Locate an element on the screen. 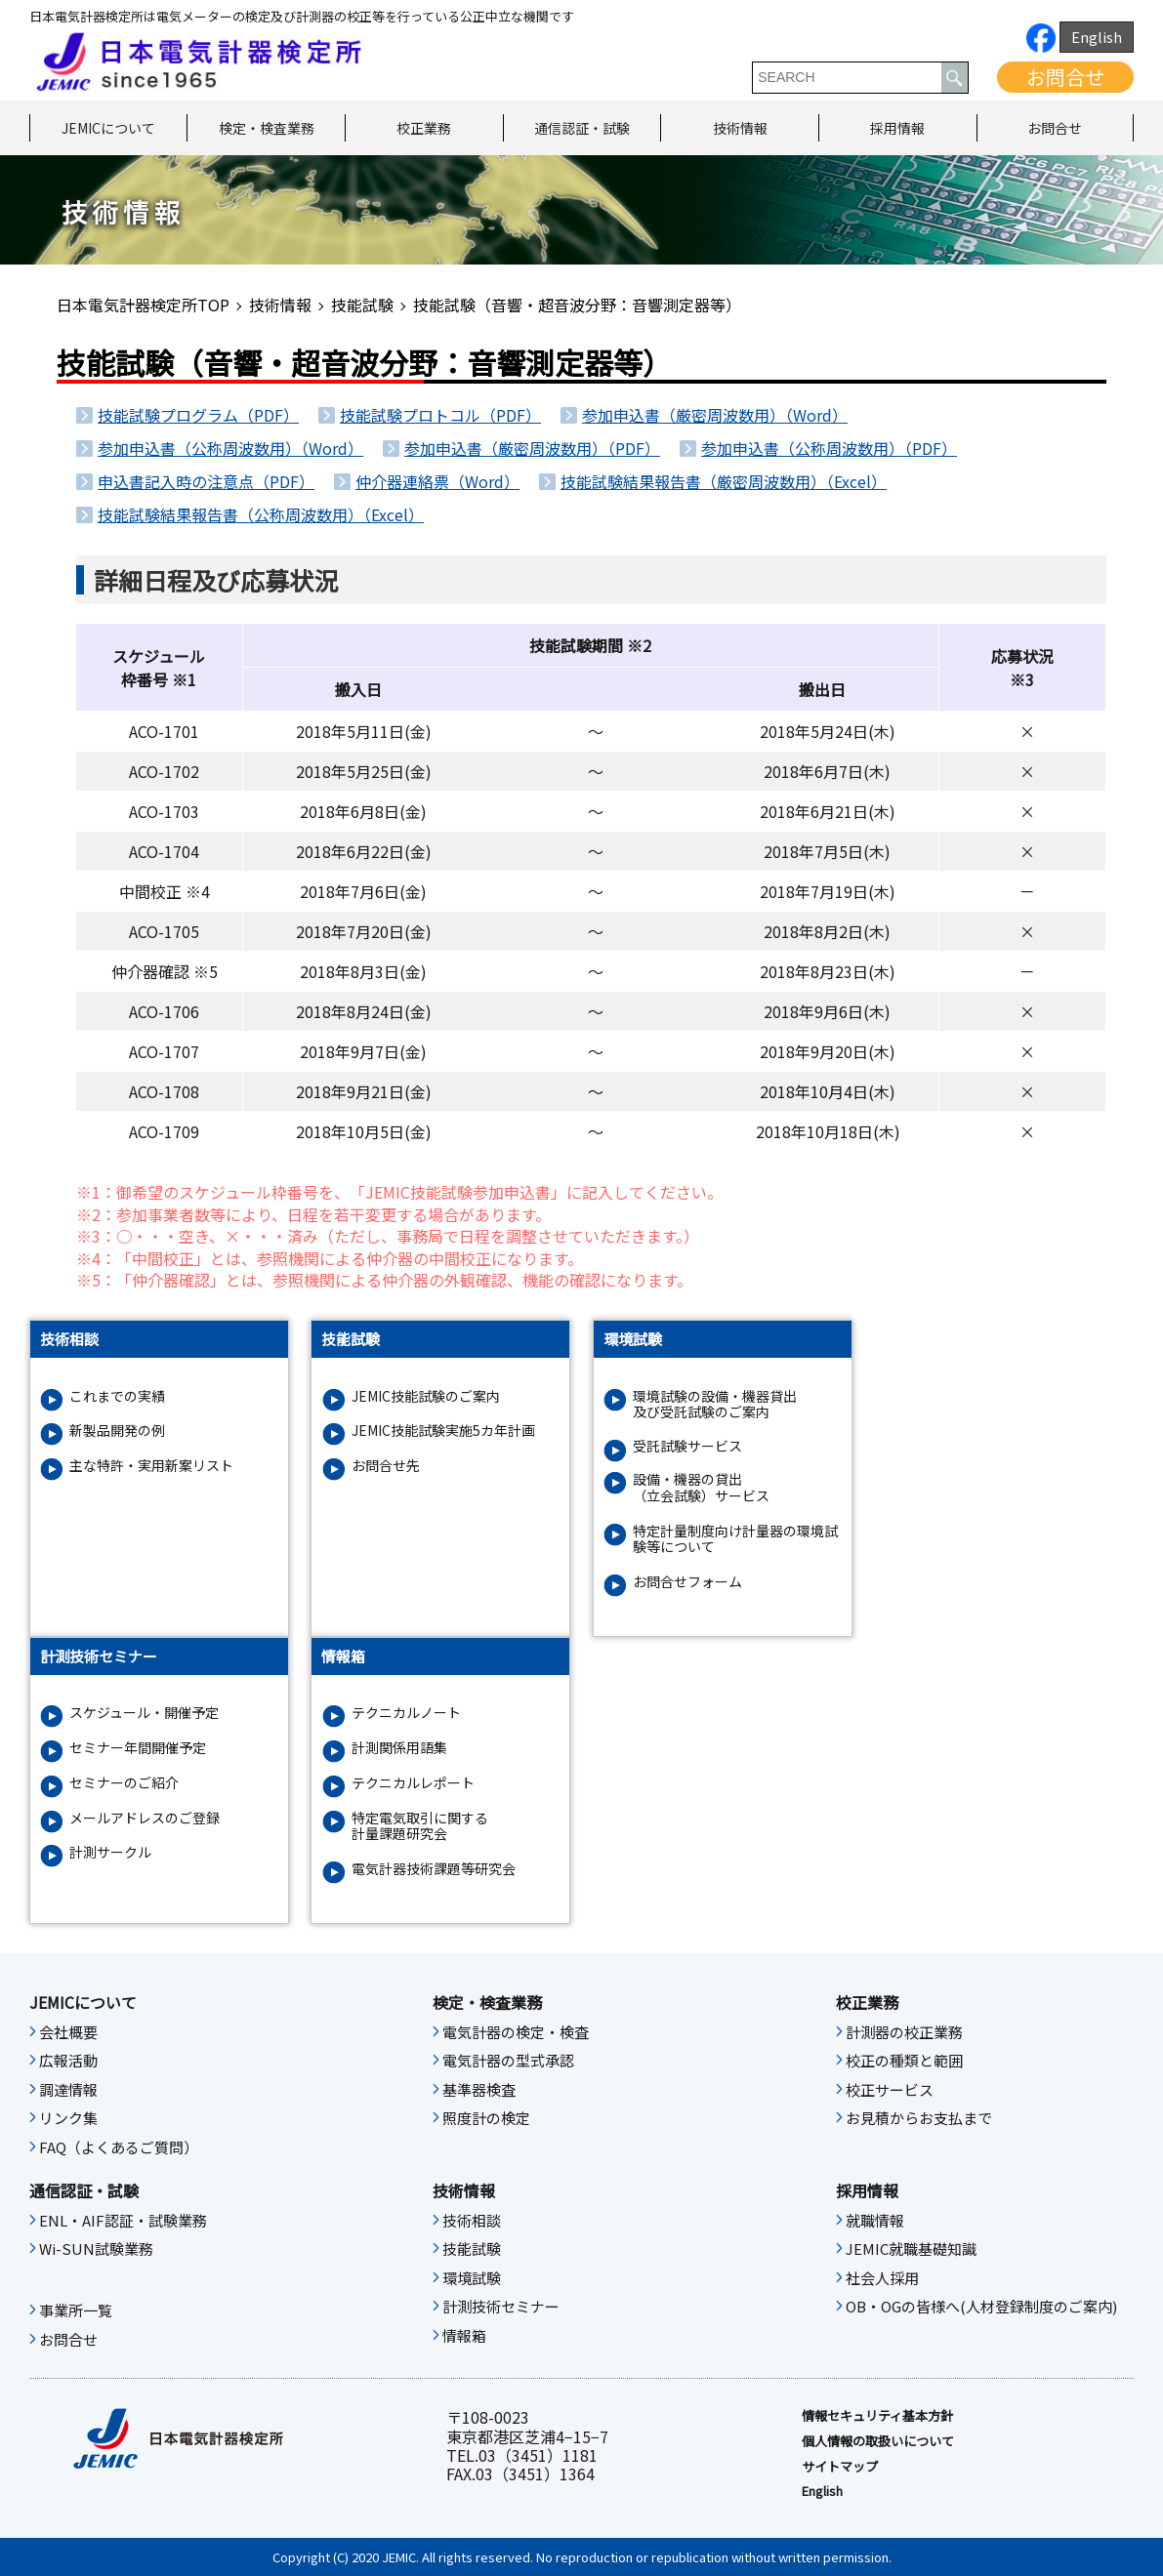 This screenshot has width=1163, height=2576. 検定・検査業務 is located at coordinates (266, 128).